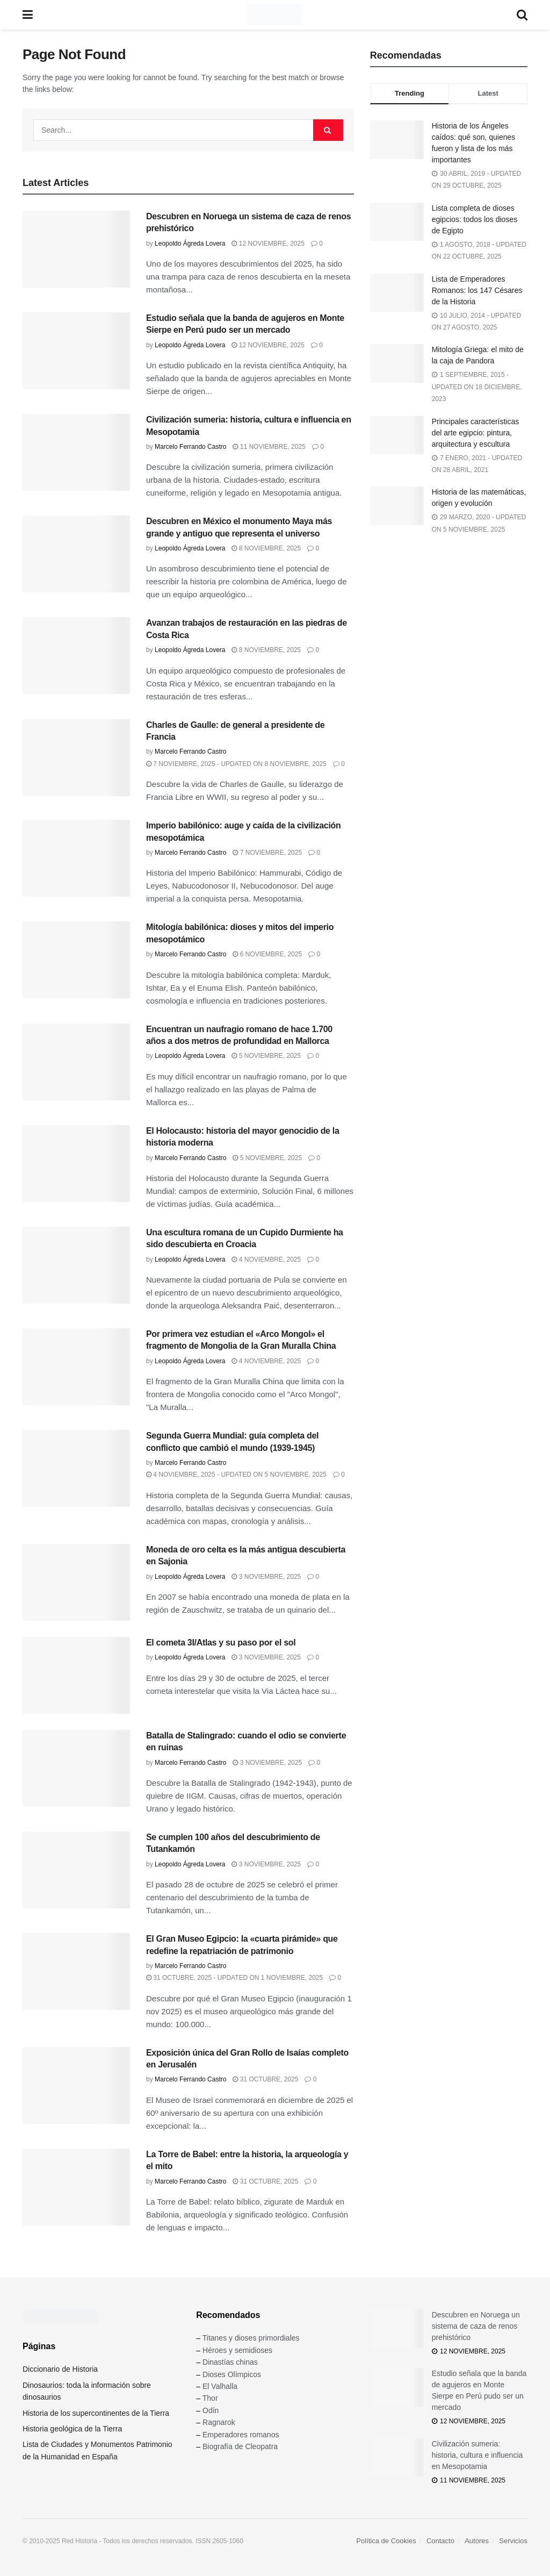 Image resolution: width=550 pixels, height=2576 pixels. What do you see at coordinates (266, 548) in the screenshot?
I see `8 noviembre, 2025` at bounding box center [266, 548].